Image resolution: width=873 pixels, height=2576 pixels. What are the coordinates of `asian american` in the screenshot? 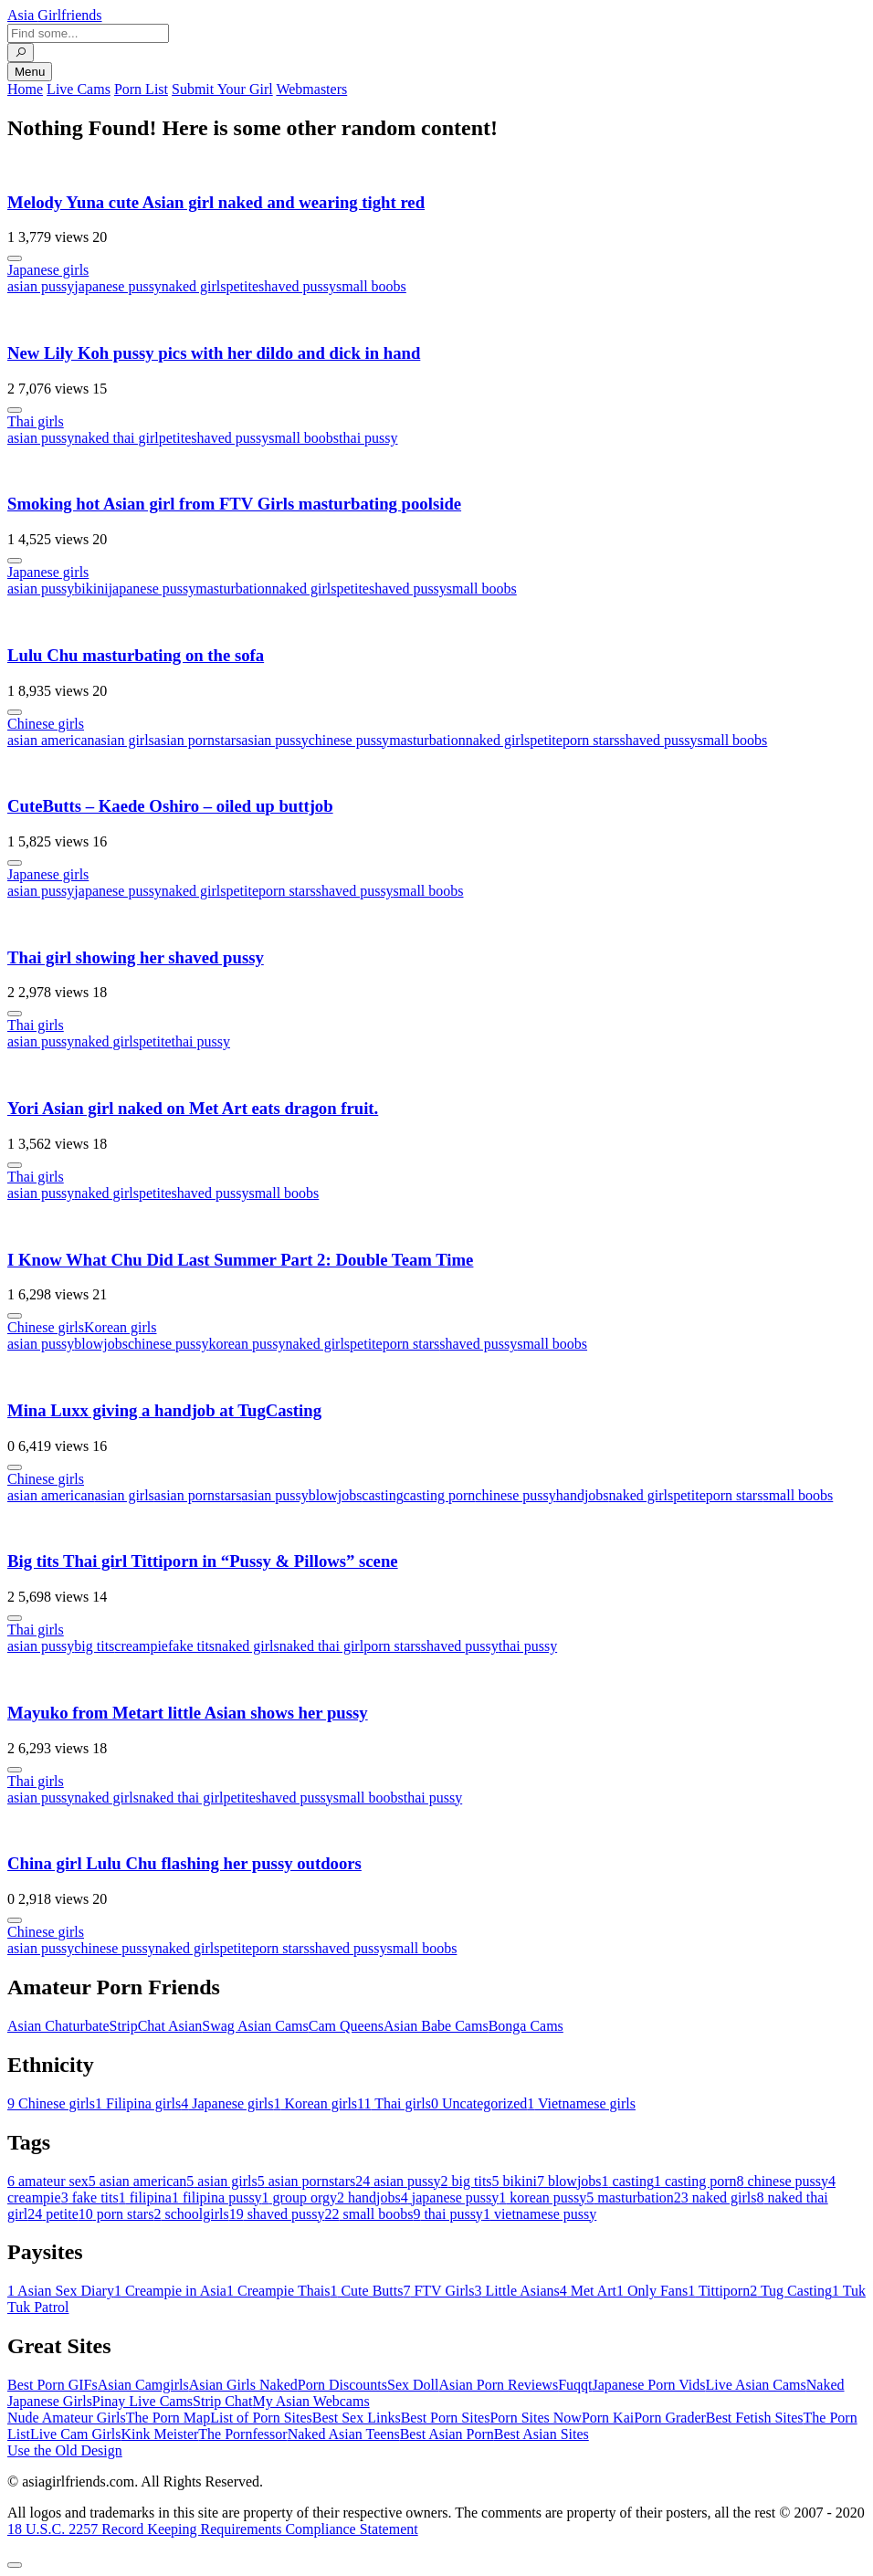 It's located at (51, 740).